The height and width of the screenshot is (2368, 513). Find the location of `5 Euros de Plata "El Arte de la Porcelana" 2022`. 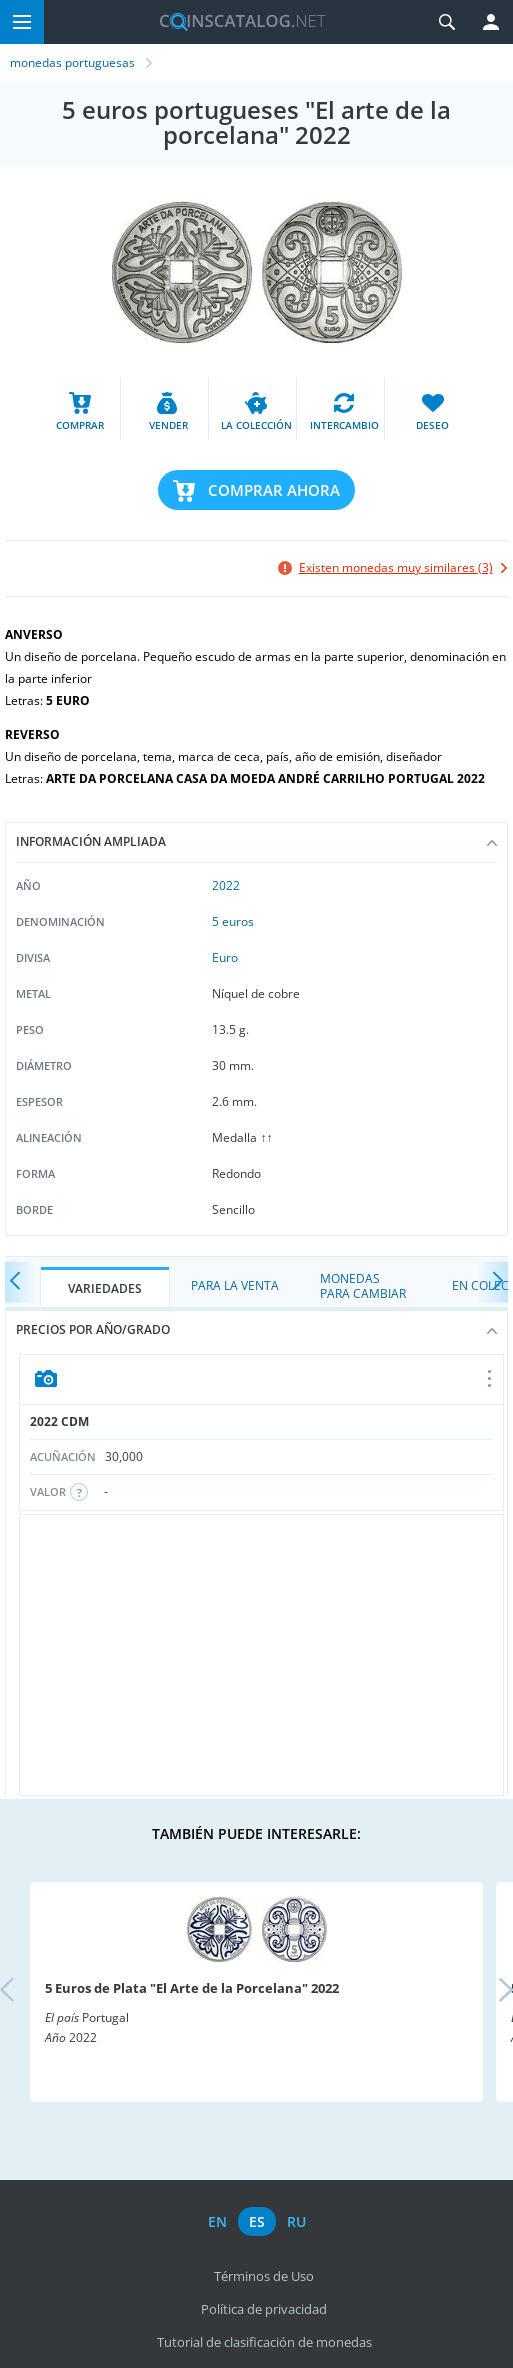

5 Euros de Plata "El Arte de la Porcelana" 2022 is located at coordinates (192, 1988).